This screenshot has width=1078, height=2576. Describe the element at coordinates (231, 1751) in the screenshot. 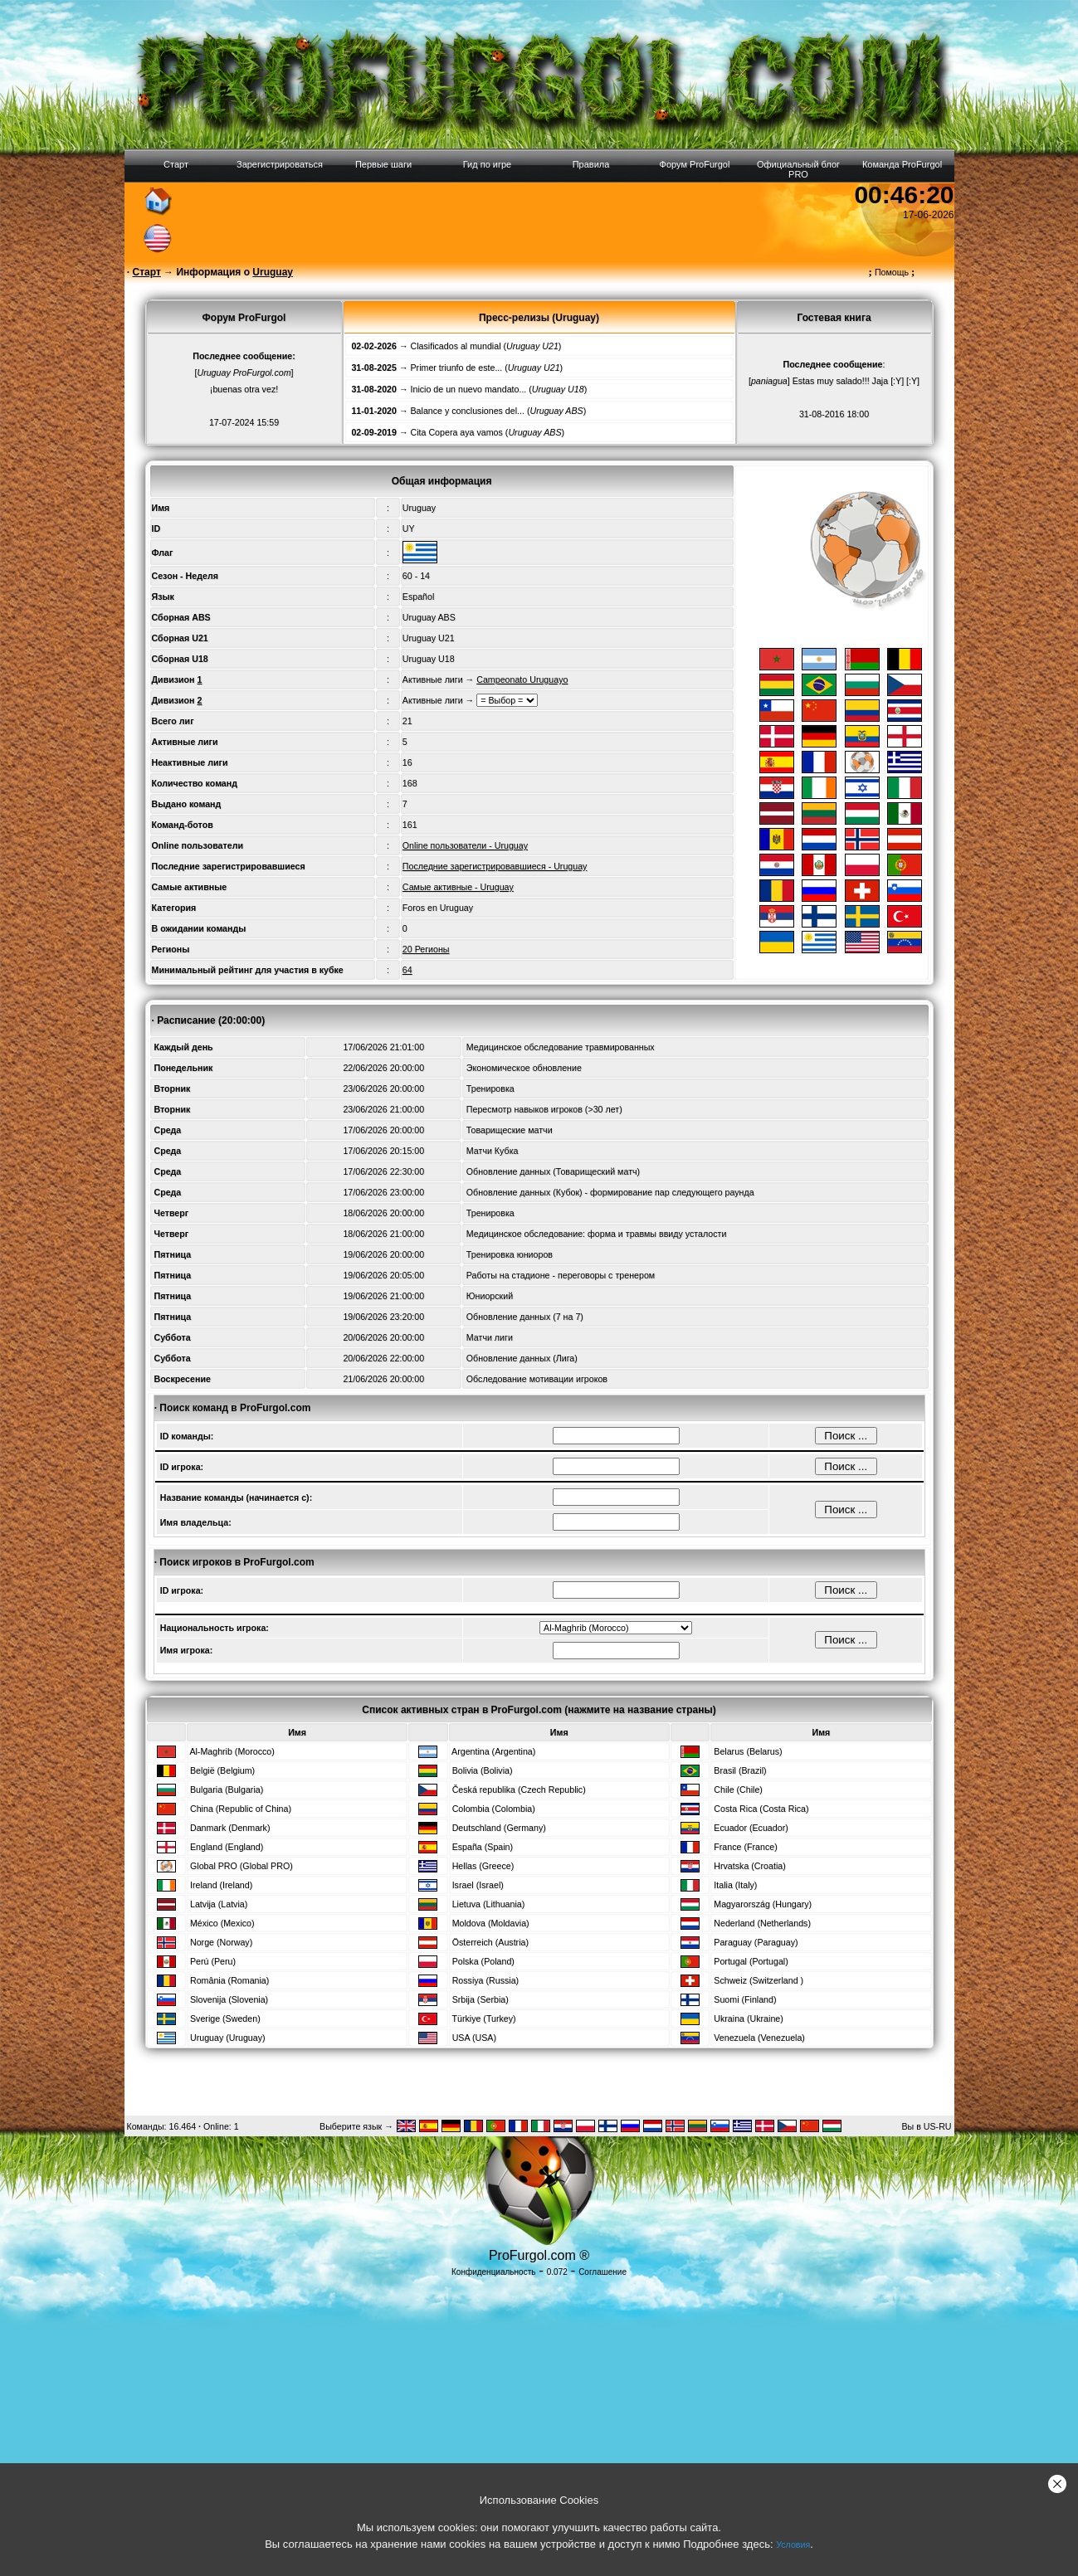

I see `Al-Maghrib (Morocco)` at that location.